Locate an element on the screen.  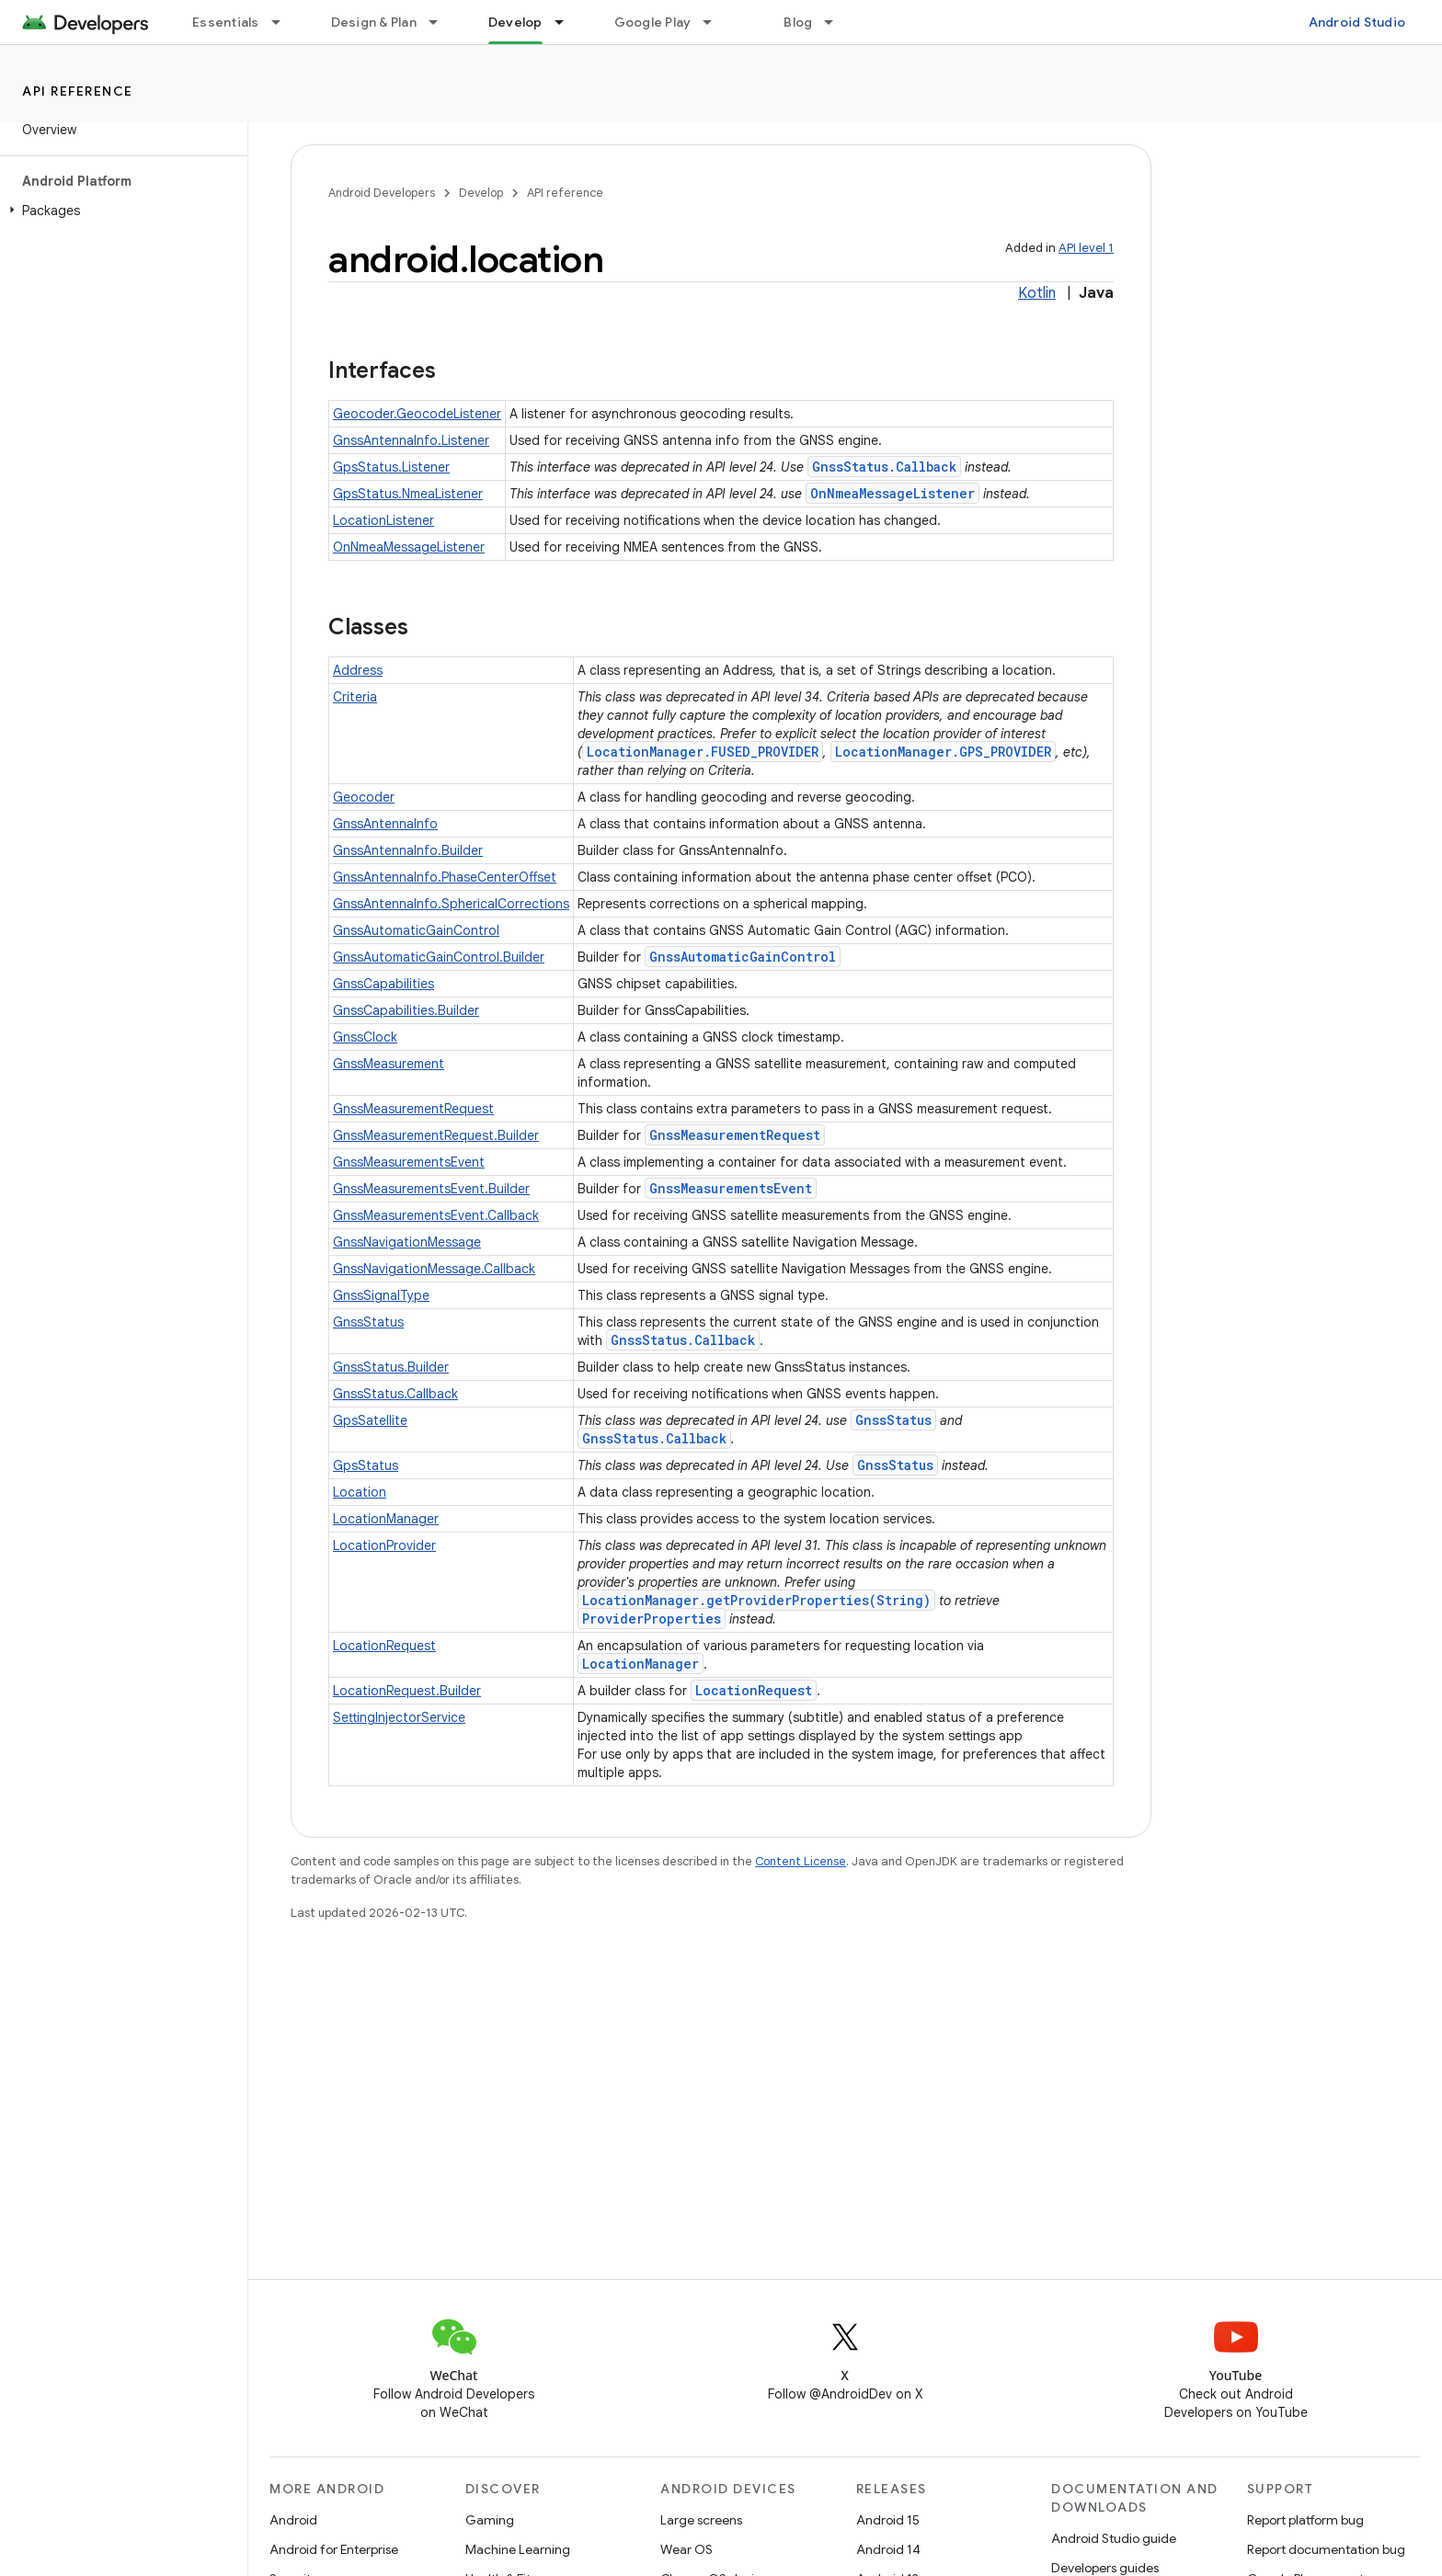
GnssAntennaInfo is located at coordinates (385, 823).